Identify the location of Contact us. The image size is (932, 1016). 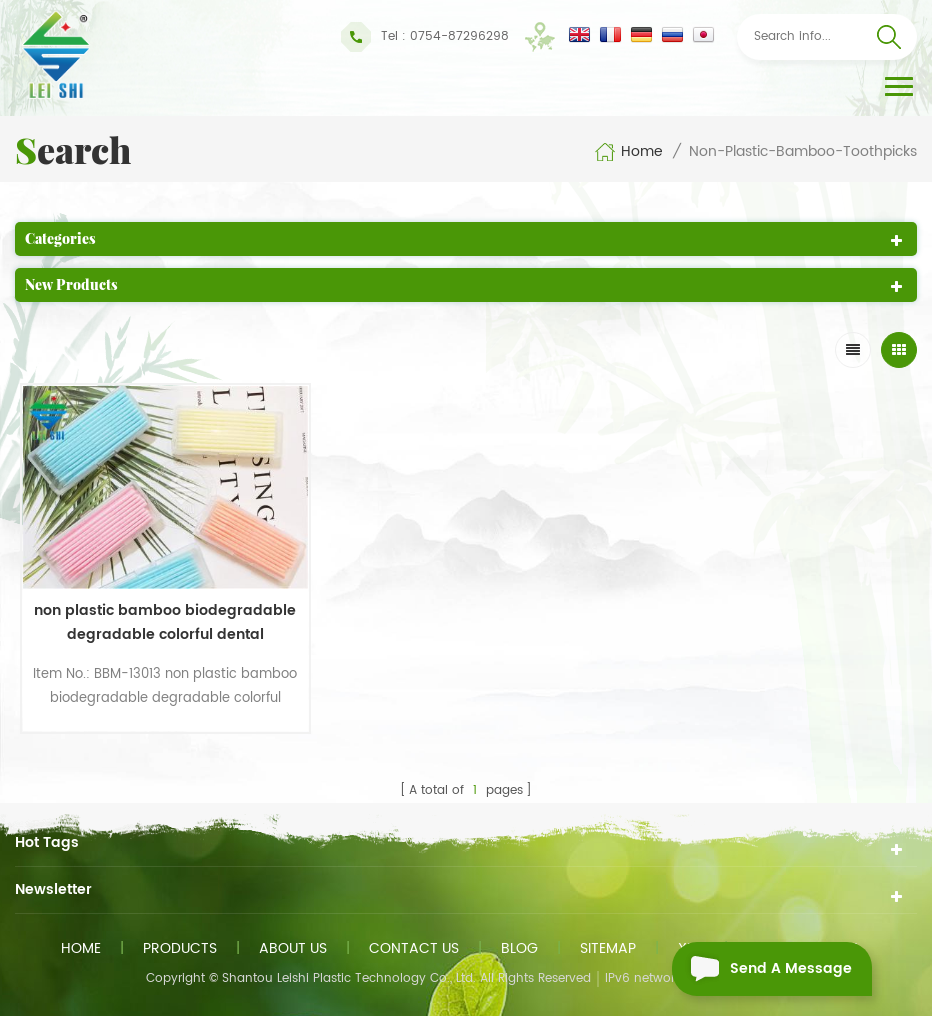
(414, 948).